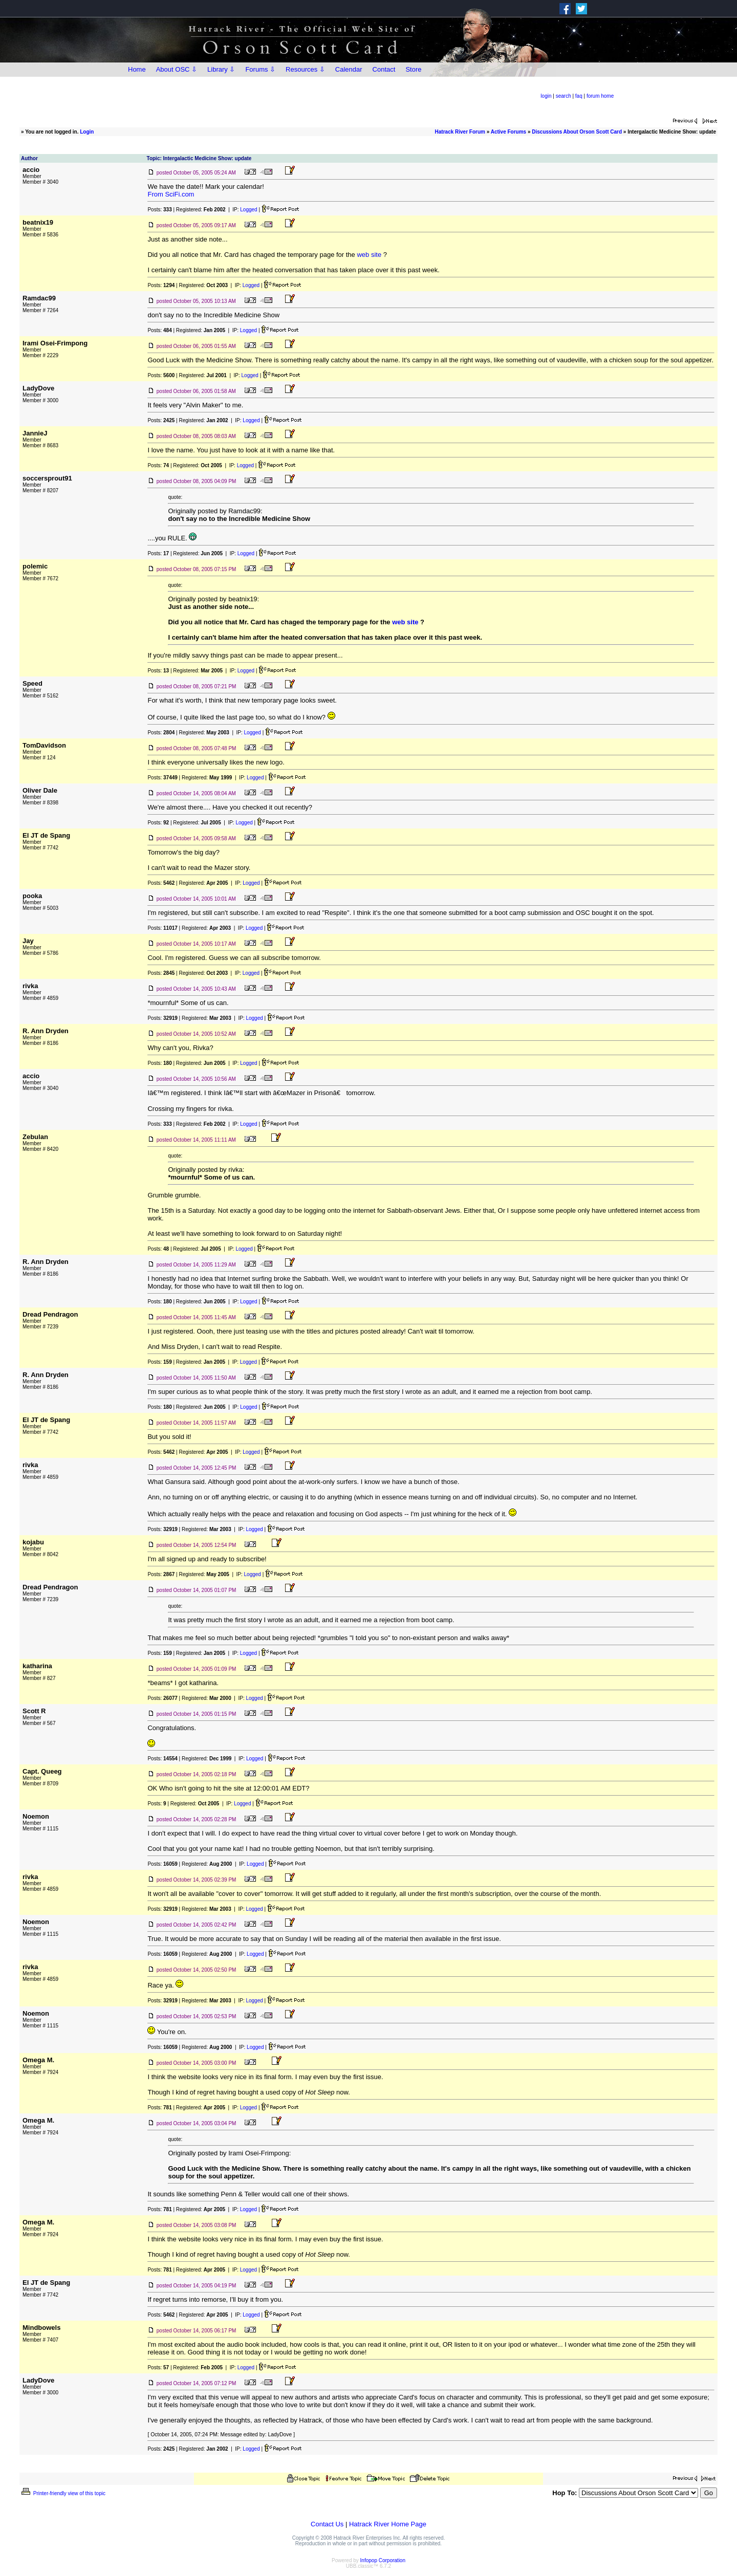 Image resolution: width=737 pixels, height=2576 pixels. What do you see at coordinates (248, 209) in the screenshot?
I see `Logged` at bounding box center [248, 209].